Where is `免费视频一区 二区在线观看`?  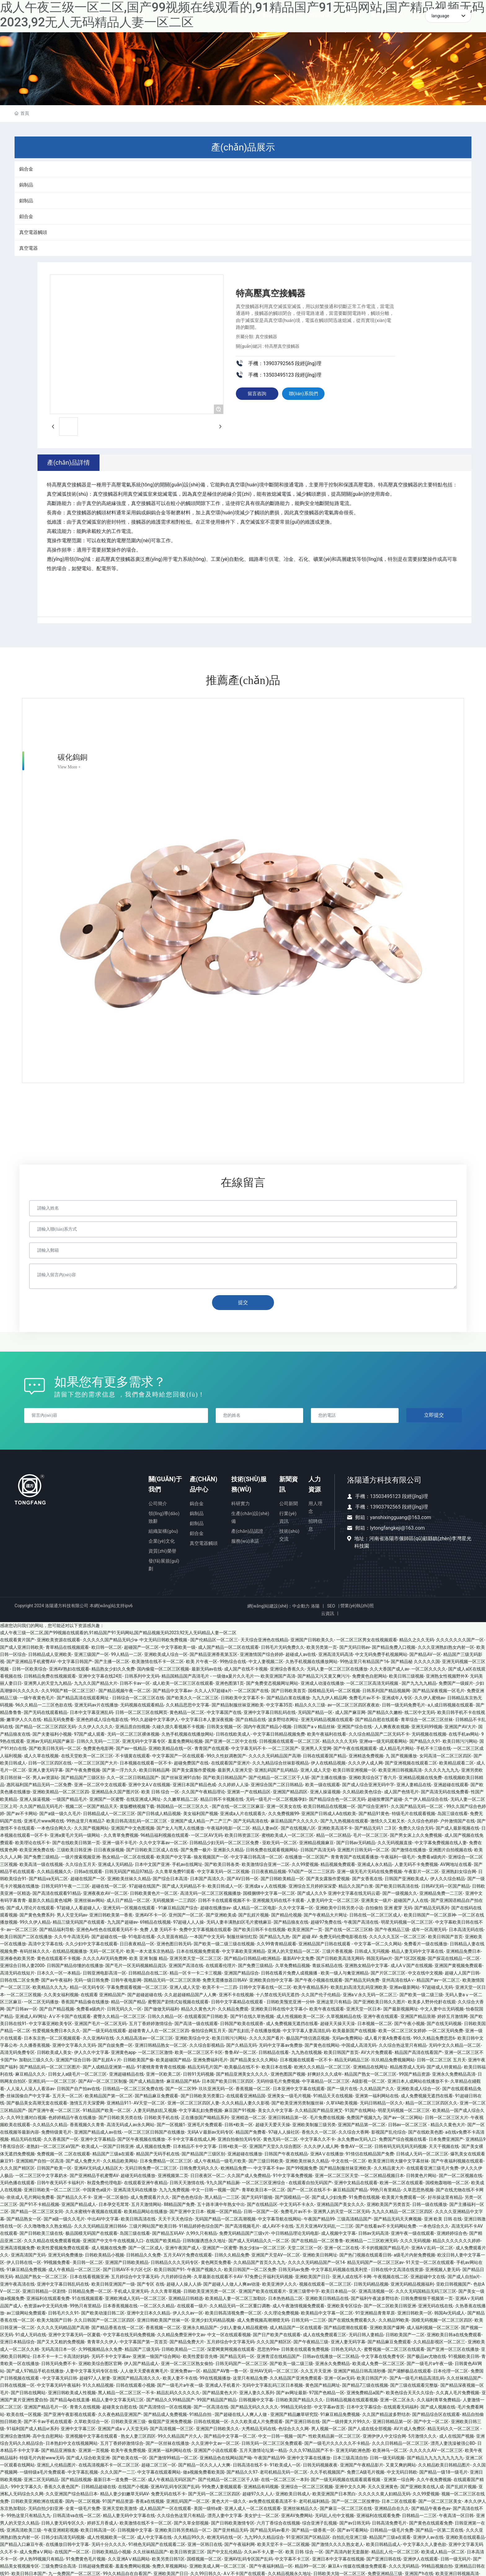 免费视频一区 二区在线观看 is located at coordinates (63, 2152).